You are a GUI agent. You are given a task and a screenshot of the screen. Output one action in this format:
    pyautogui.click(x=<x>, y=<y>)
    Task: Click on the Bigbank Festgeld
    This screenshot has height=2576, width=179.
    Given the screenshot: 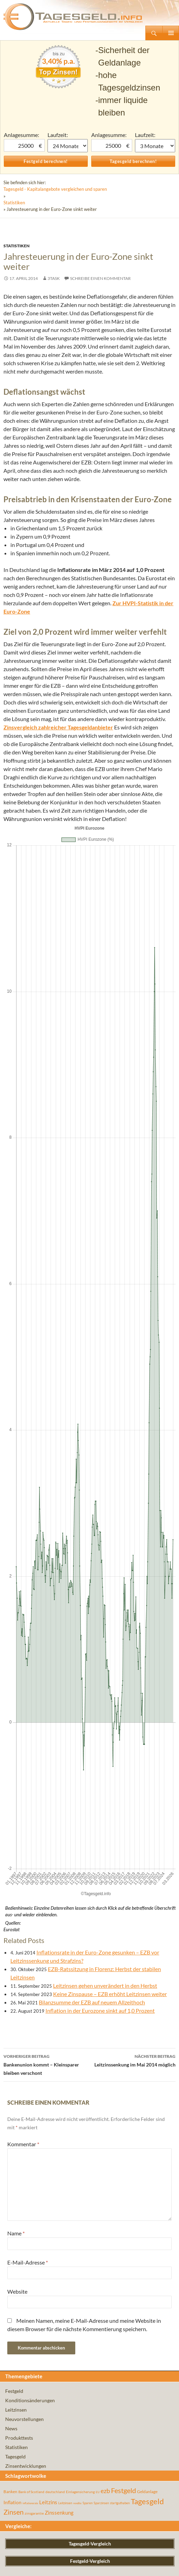 What is the action you would take?
    pyautogui.click(x=21, y=1957)
    